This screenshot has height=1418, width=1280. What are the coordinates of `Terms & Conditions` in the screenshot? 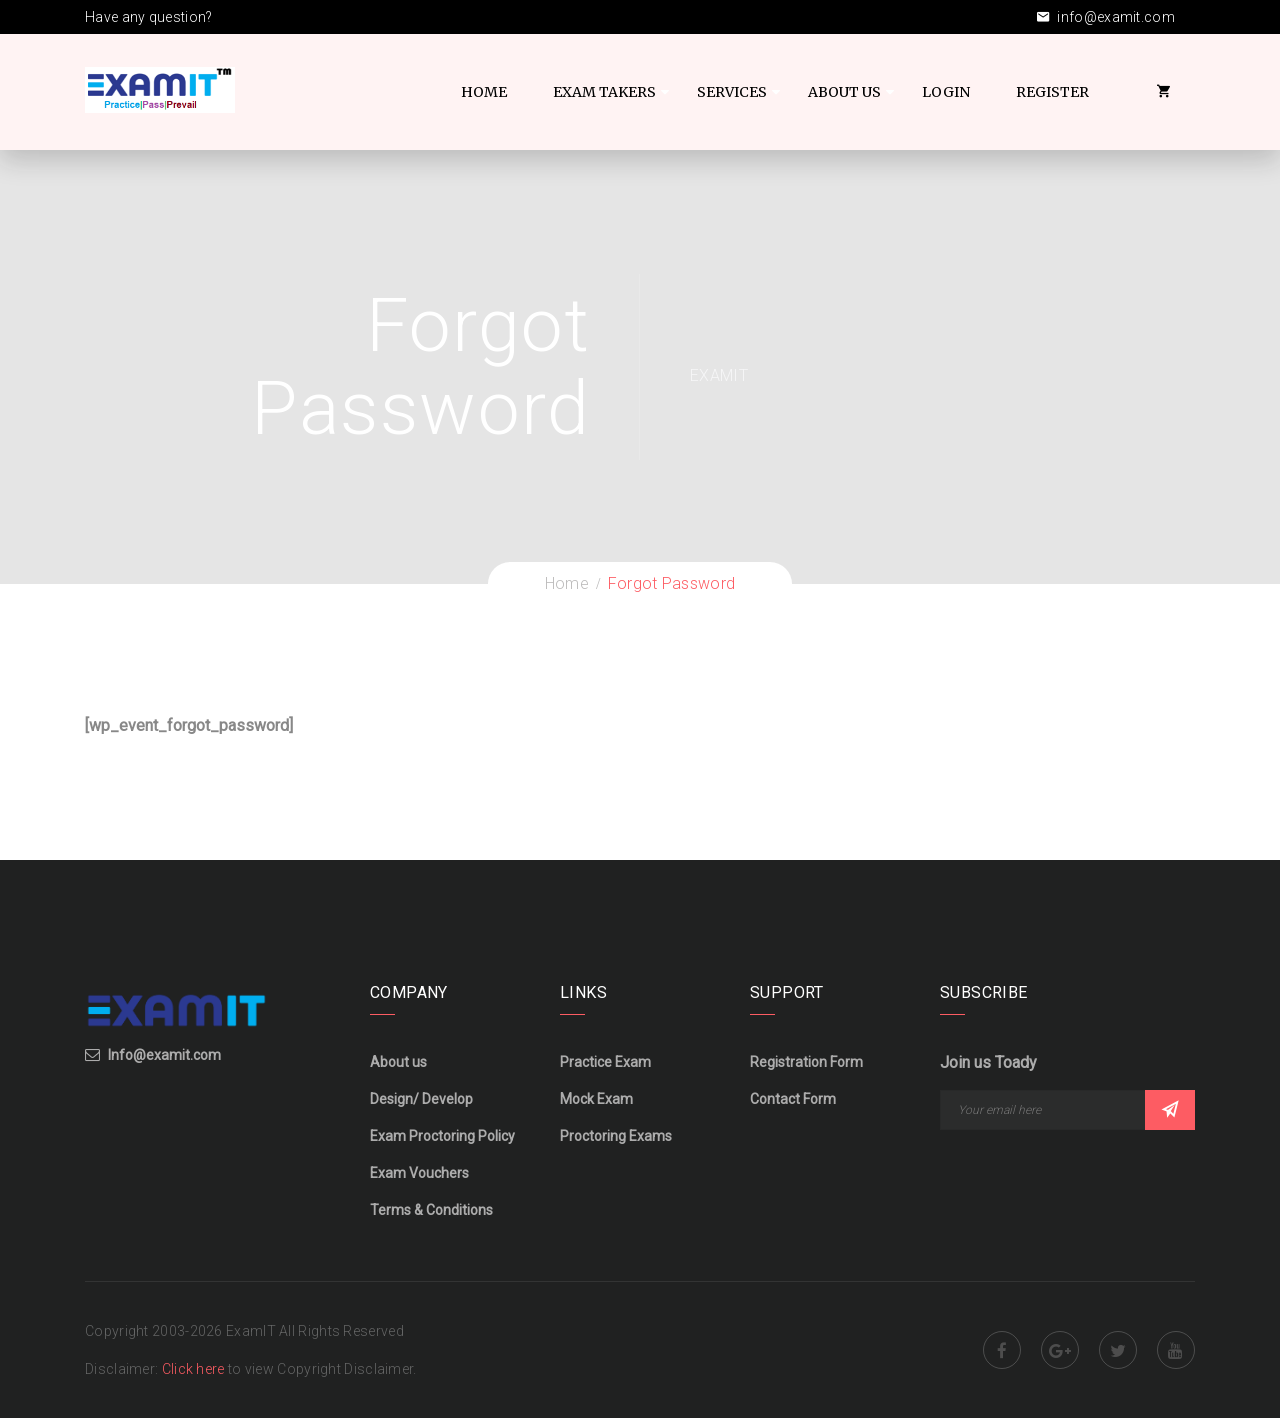 It's located at (431, 1210).